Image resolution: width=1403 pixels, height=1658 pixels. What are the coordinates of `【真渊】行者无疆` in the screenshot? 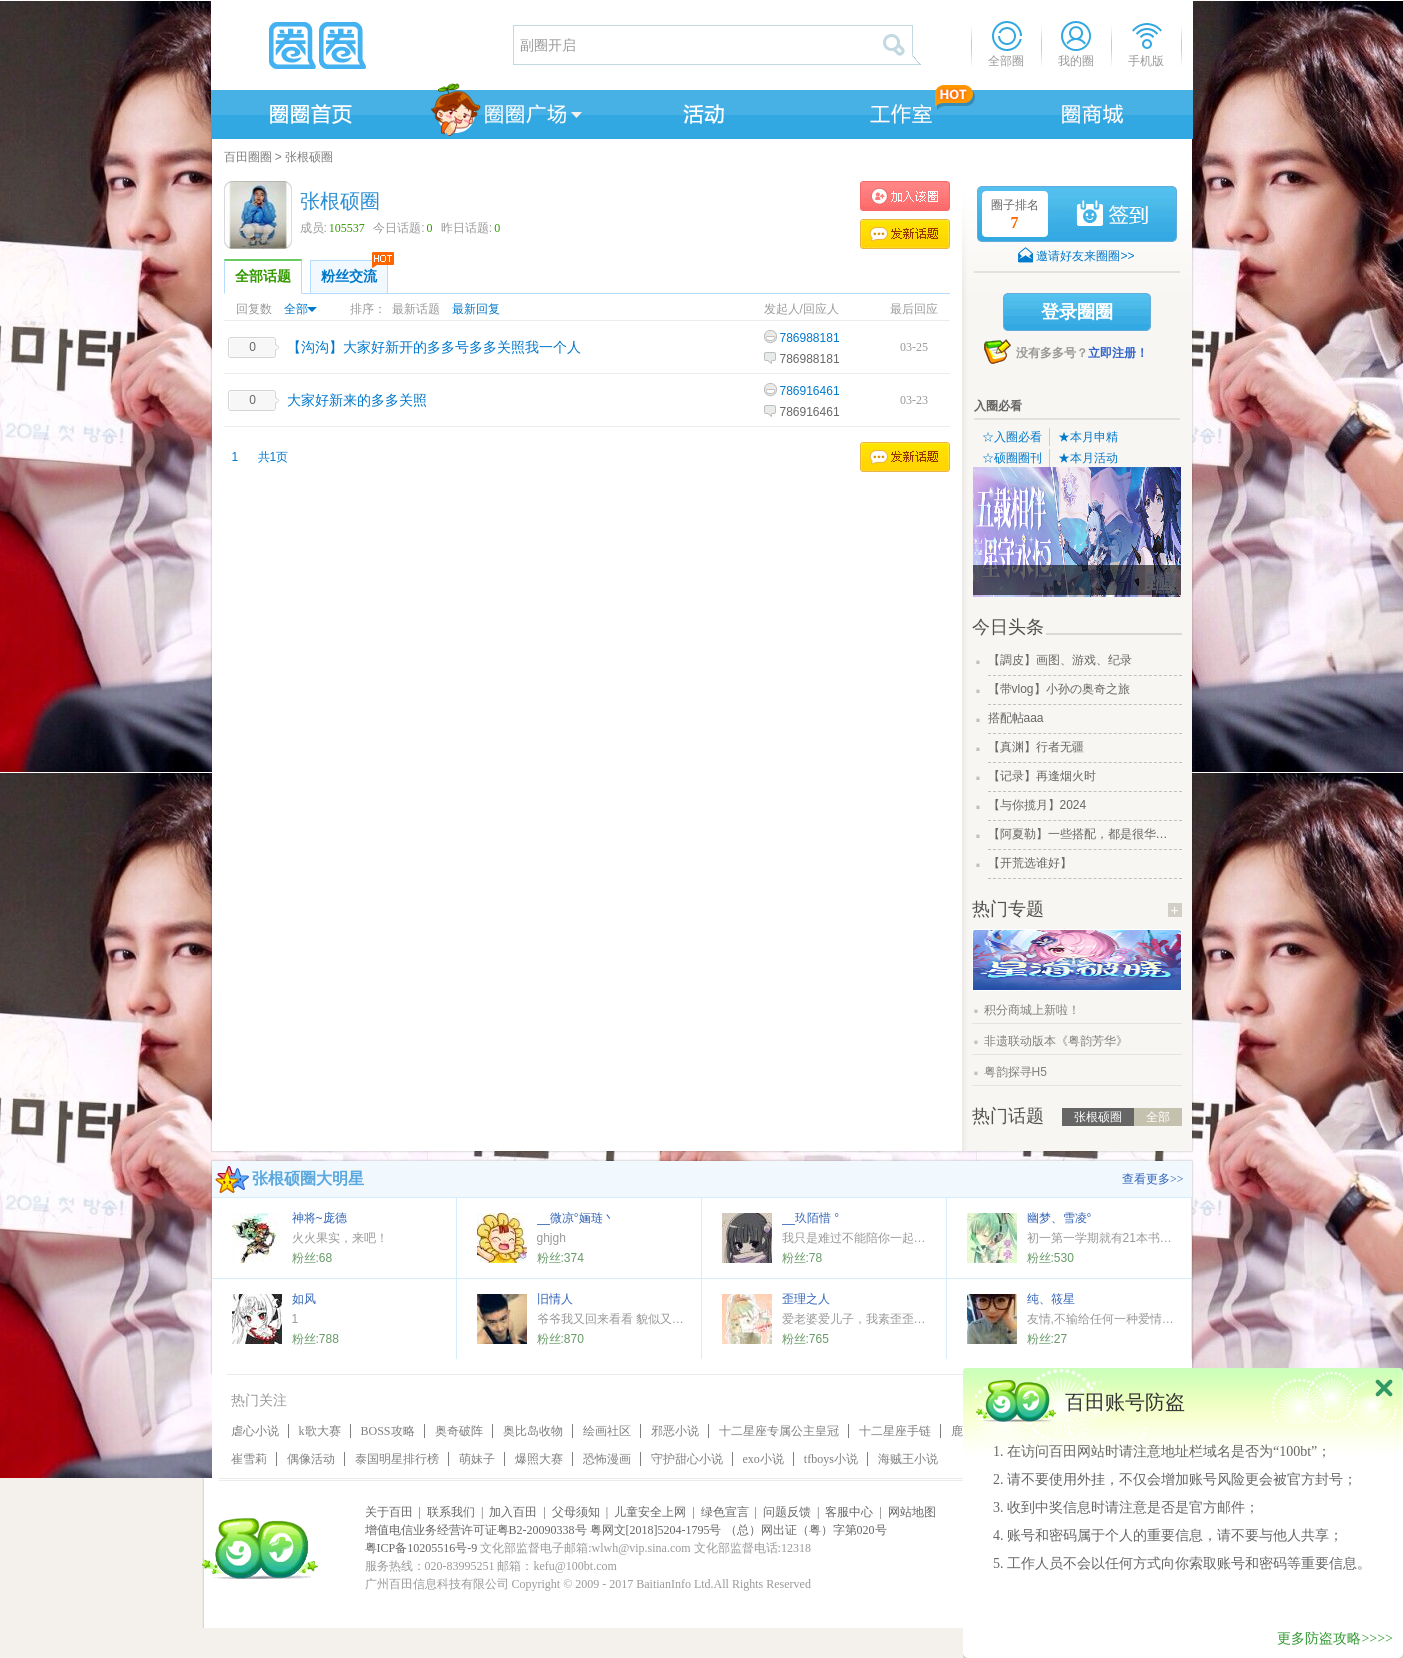 It's located at (1036, 747).